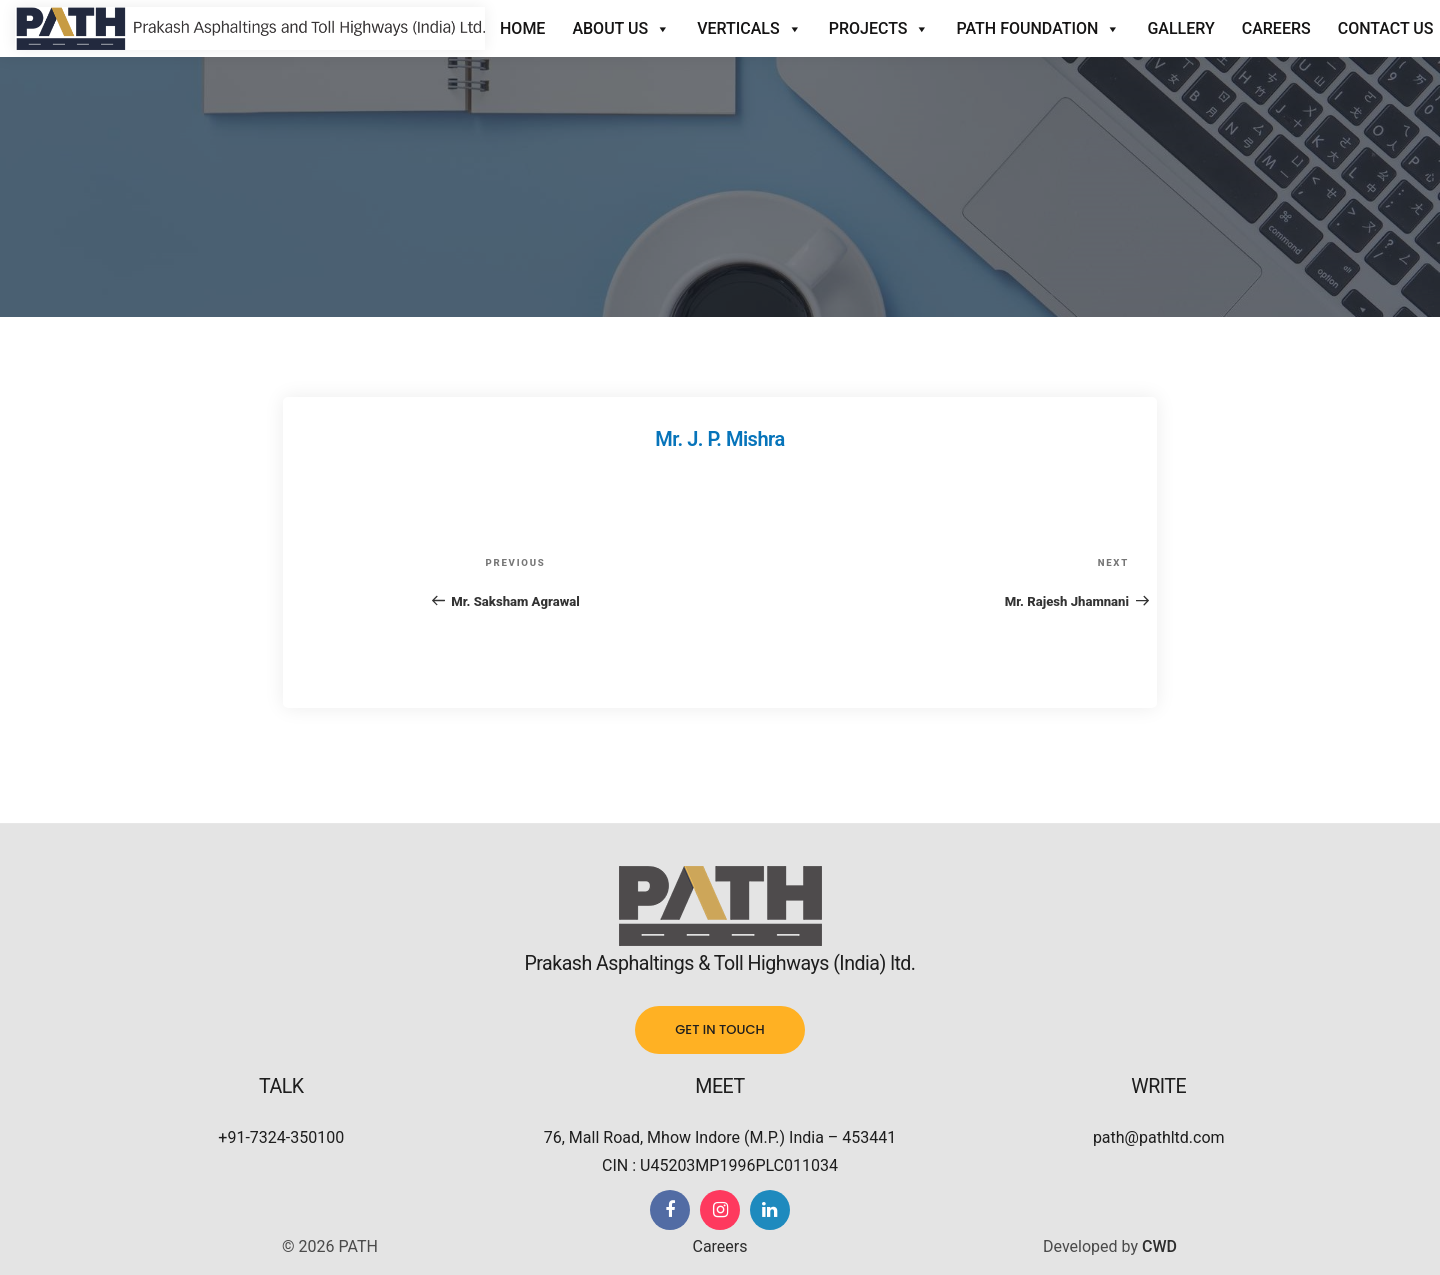 Image resolution: width=1440 pixels, height=1275 pixels. Describe the element at coordinates (1038, 29) in the screenshot. I see `Path Foundation` at that location.